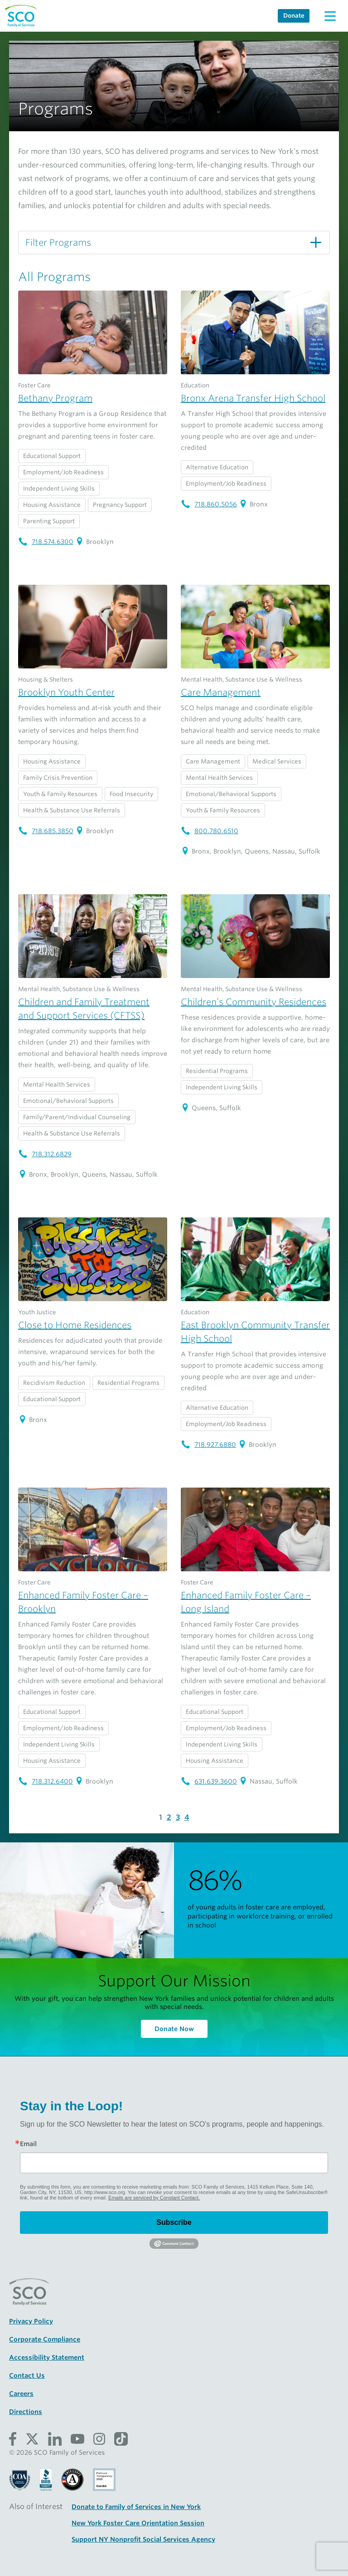  I want to click on 631.639.3600 [Enhanced Family Foster Care – Long Island telephone number: 631.639.3600], so click(209, 1781).